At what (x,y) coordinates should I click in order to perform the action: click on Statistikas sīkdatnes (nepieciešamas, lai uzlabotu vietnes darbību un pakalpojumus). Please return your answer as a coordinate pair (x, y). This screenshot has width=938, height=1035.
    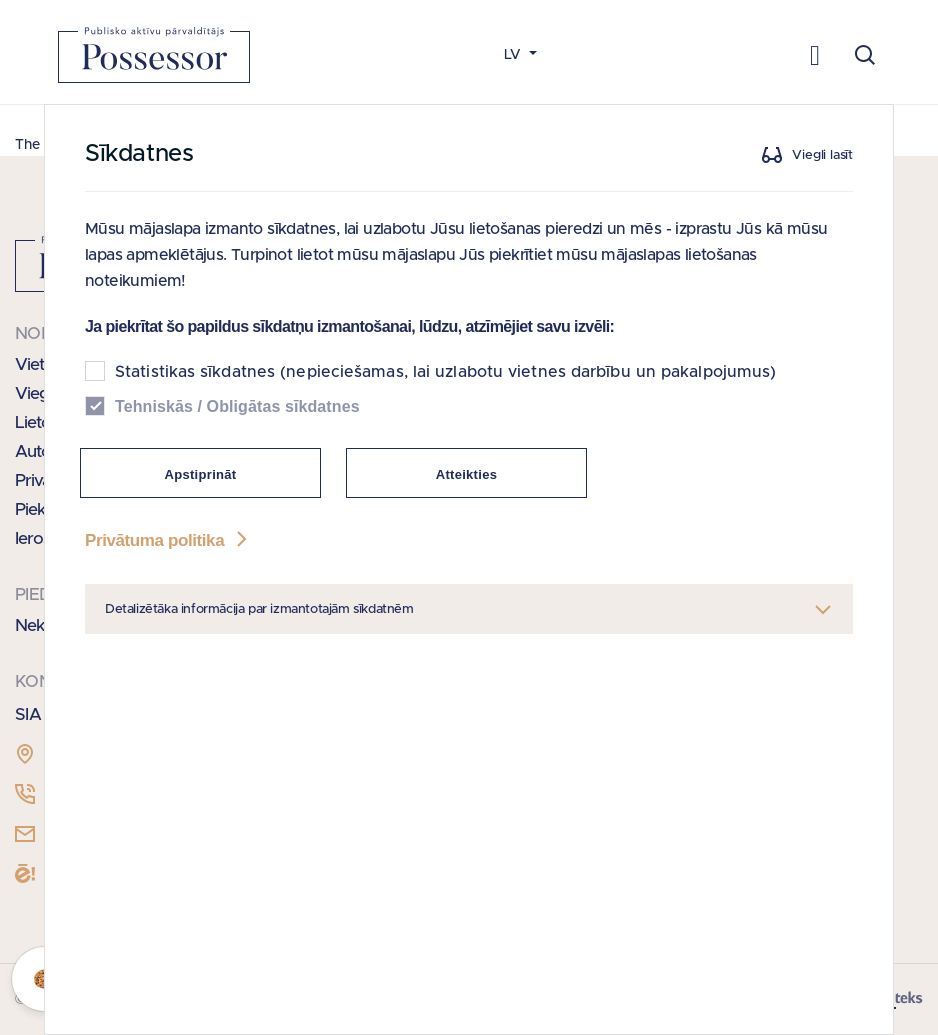
    Looking at the image, I should click on (445, 372).